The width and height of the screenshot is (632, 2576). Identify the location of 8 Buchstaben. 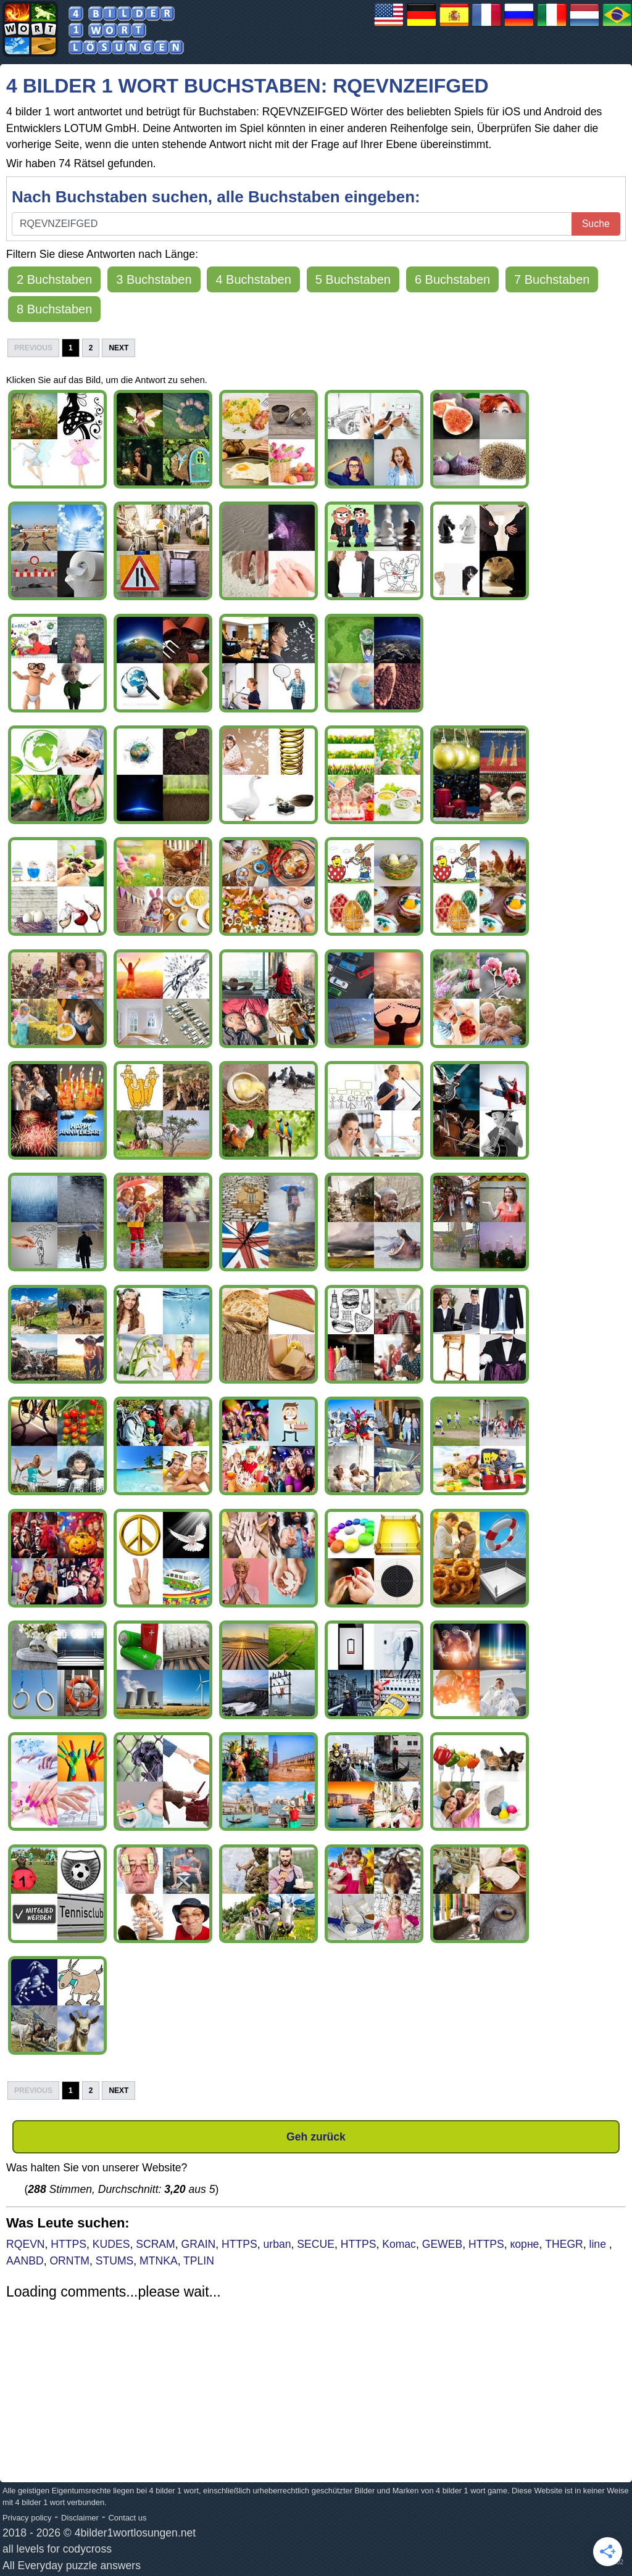
(54, 309).